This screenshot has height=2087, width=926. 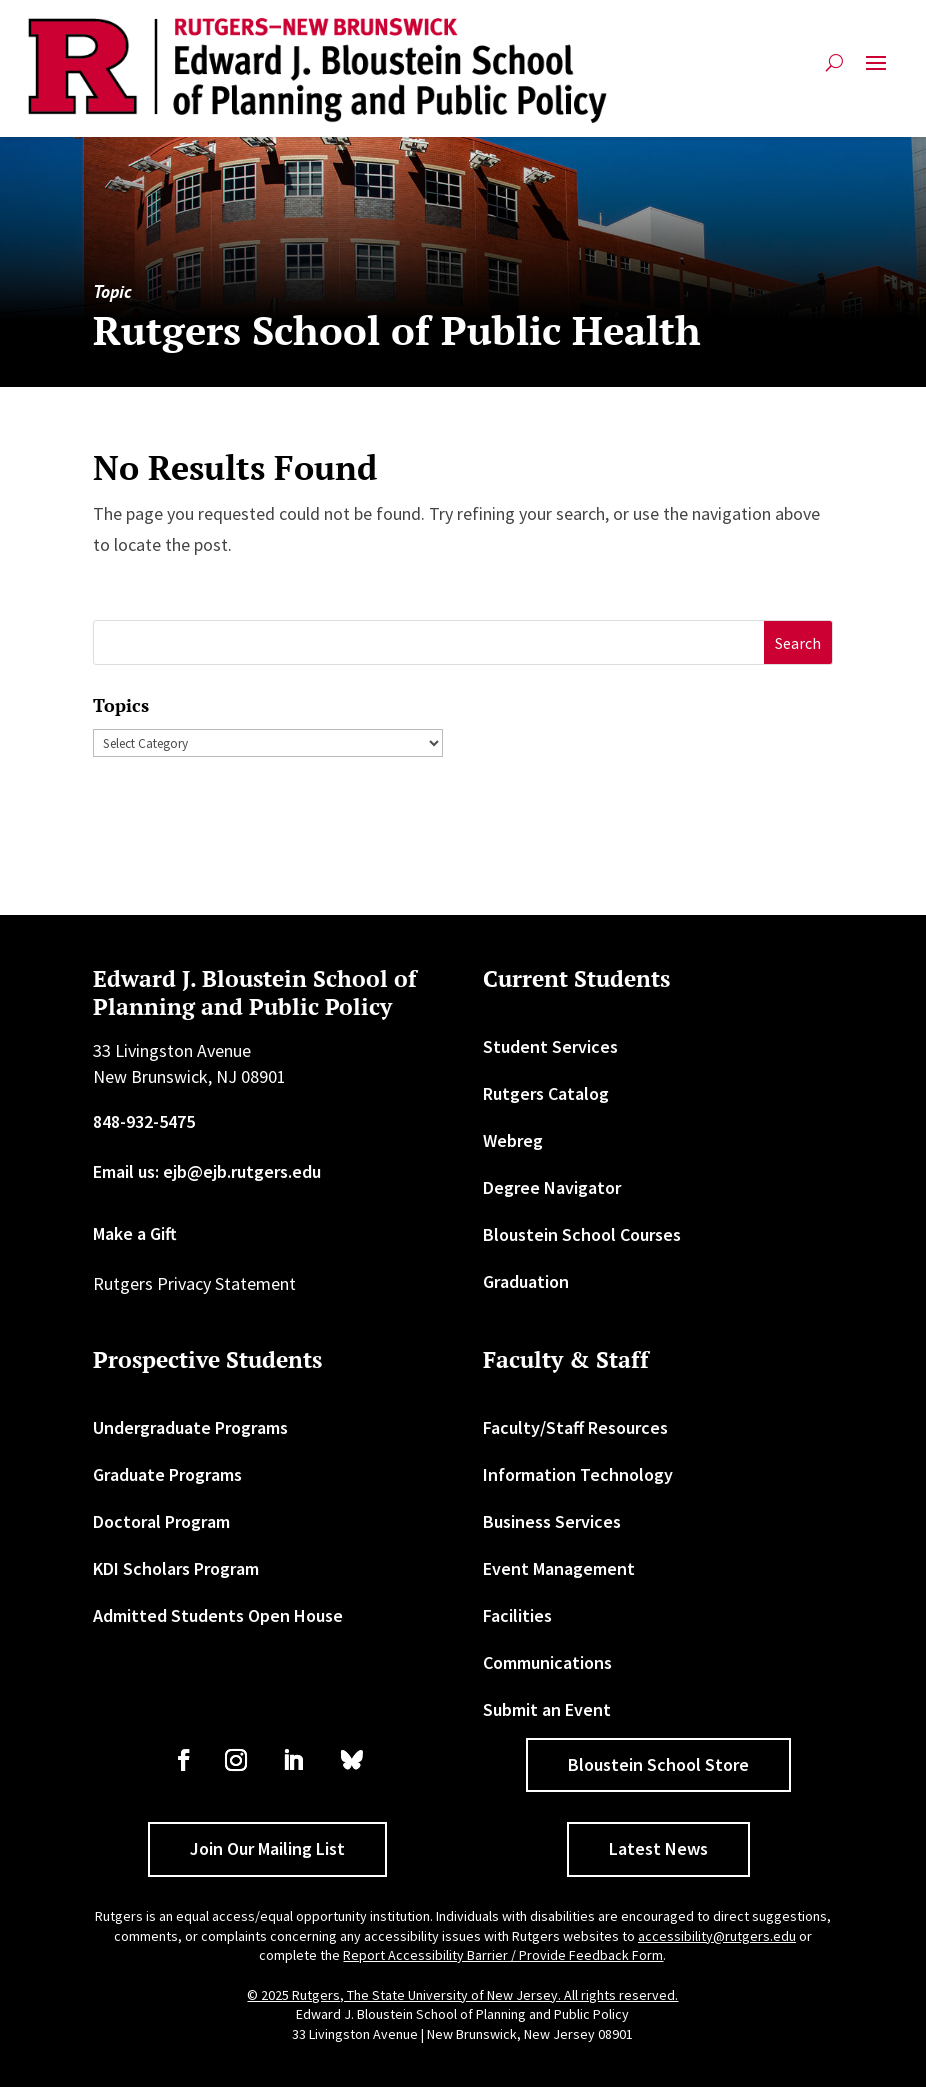 What do you see at coordinates (462, 1995) in the screenshot?
I see `© 2025 Rutgers, The State University of New Jersey. All rights reserved. [link]` at bounding box center [462, 1995].